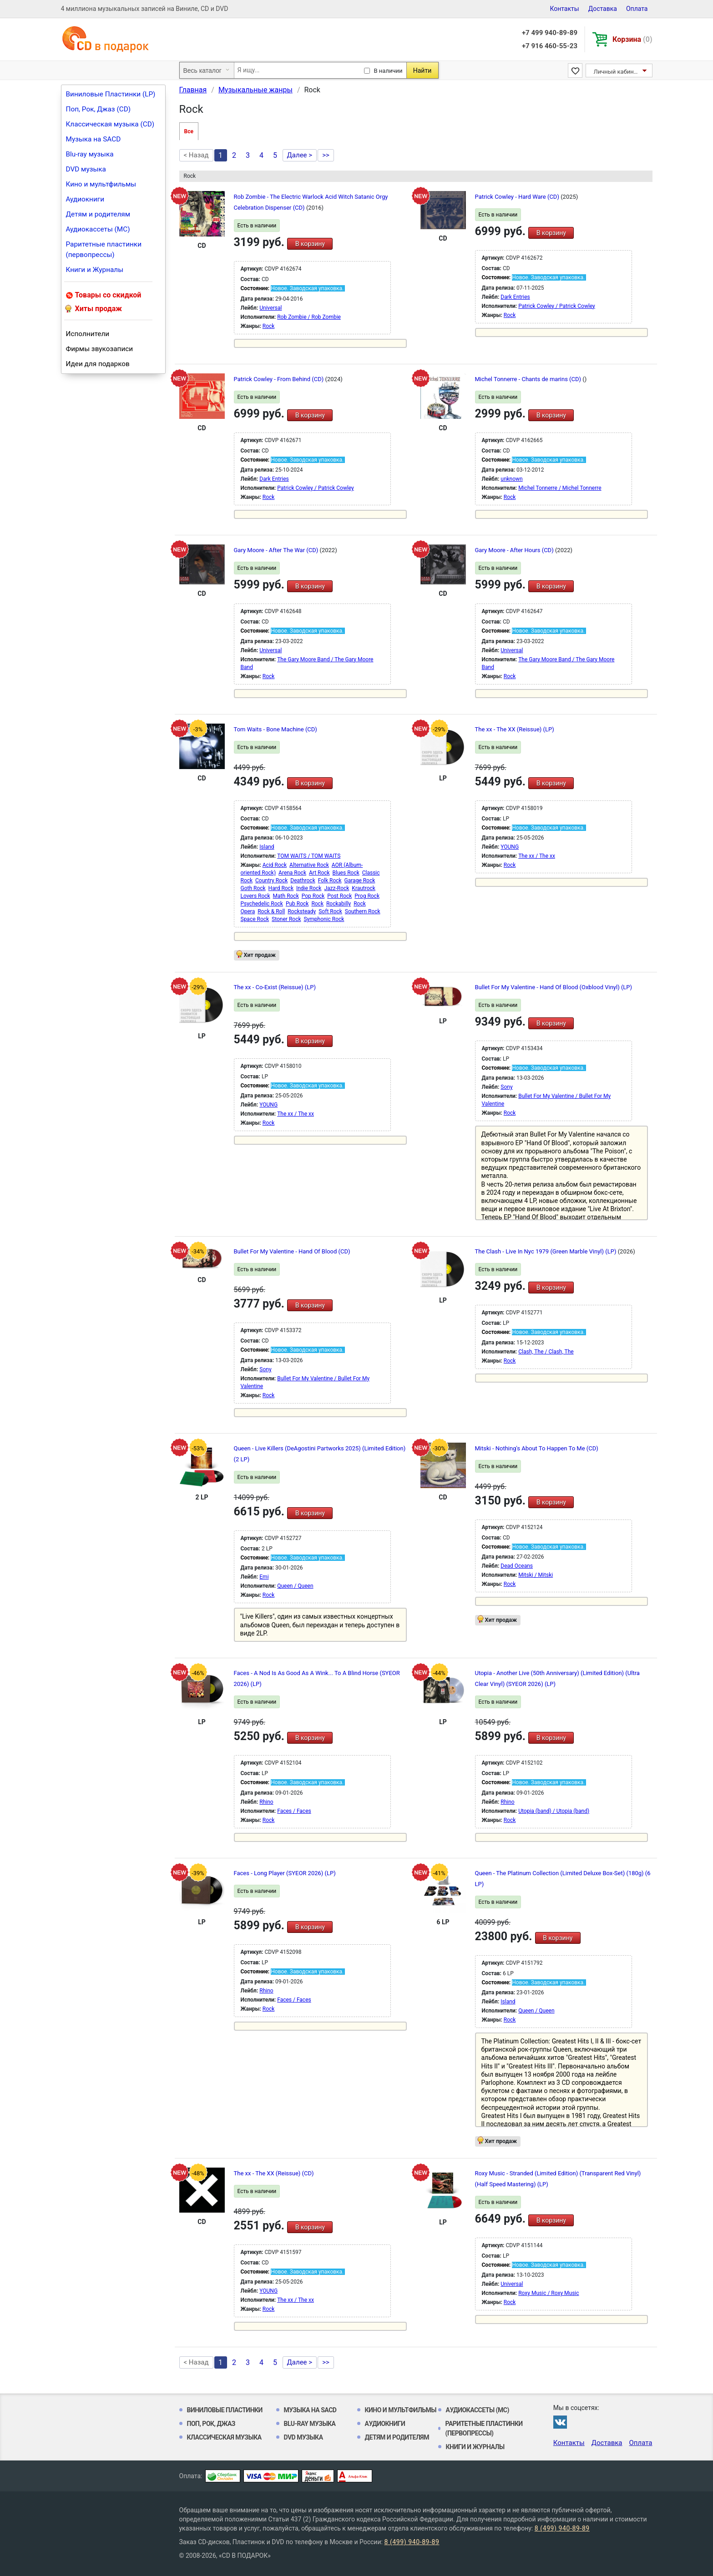 The height and width of the screenshot is (2576, 713). I want to click on Indie Rock, so click(309, 888).